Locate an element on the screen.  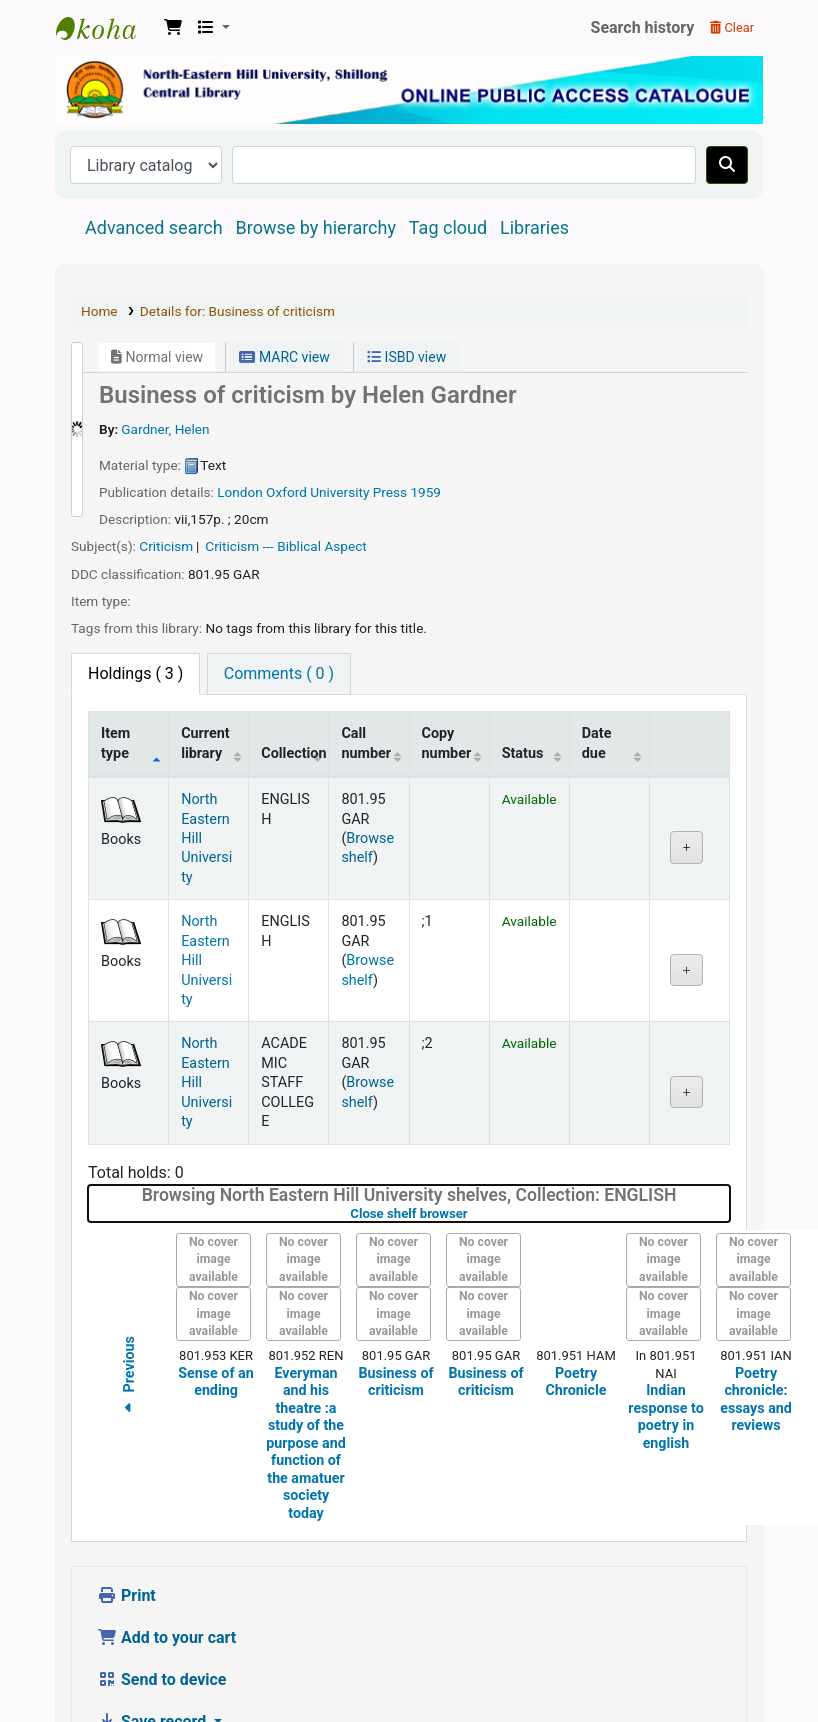
Criticism is located at coordinates (166, 484).